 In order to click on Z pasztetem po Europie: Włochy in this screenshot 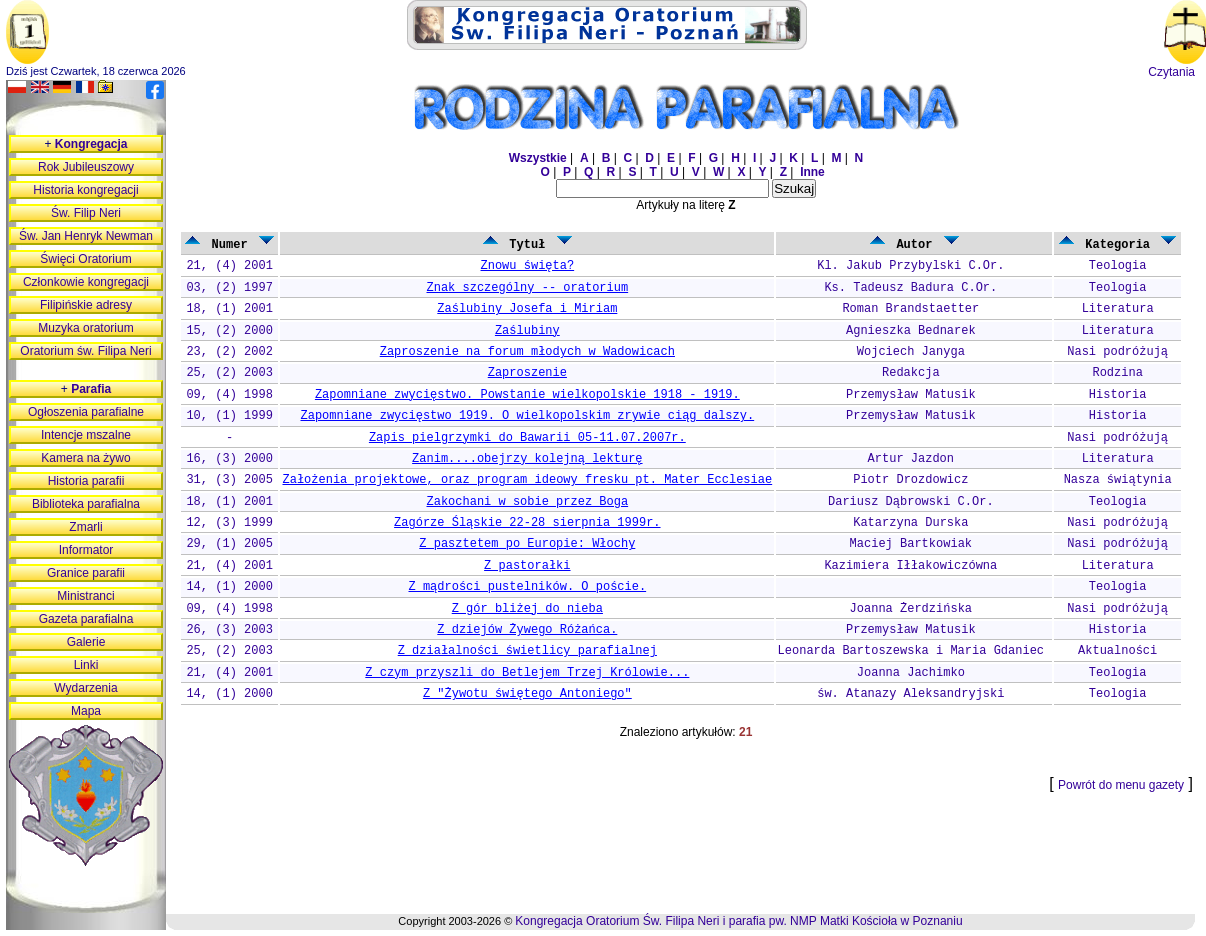, I will do `click(527, 544)`.